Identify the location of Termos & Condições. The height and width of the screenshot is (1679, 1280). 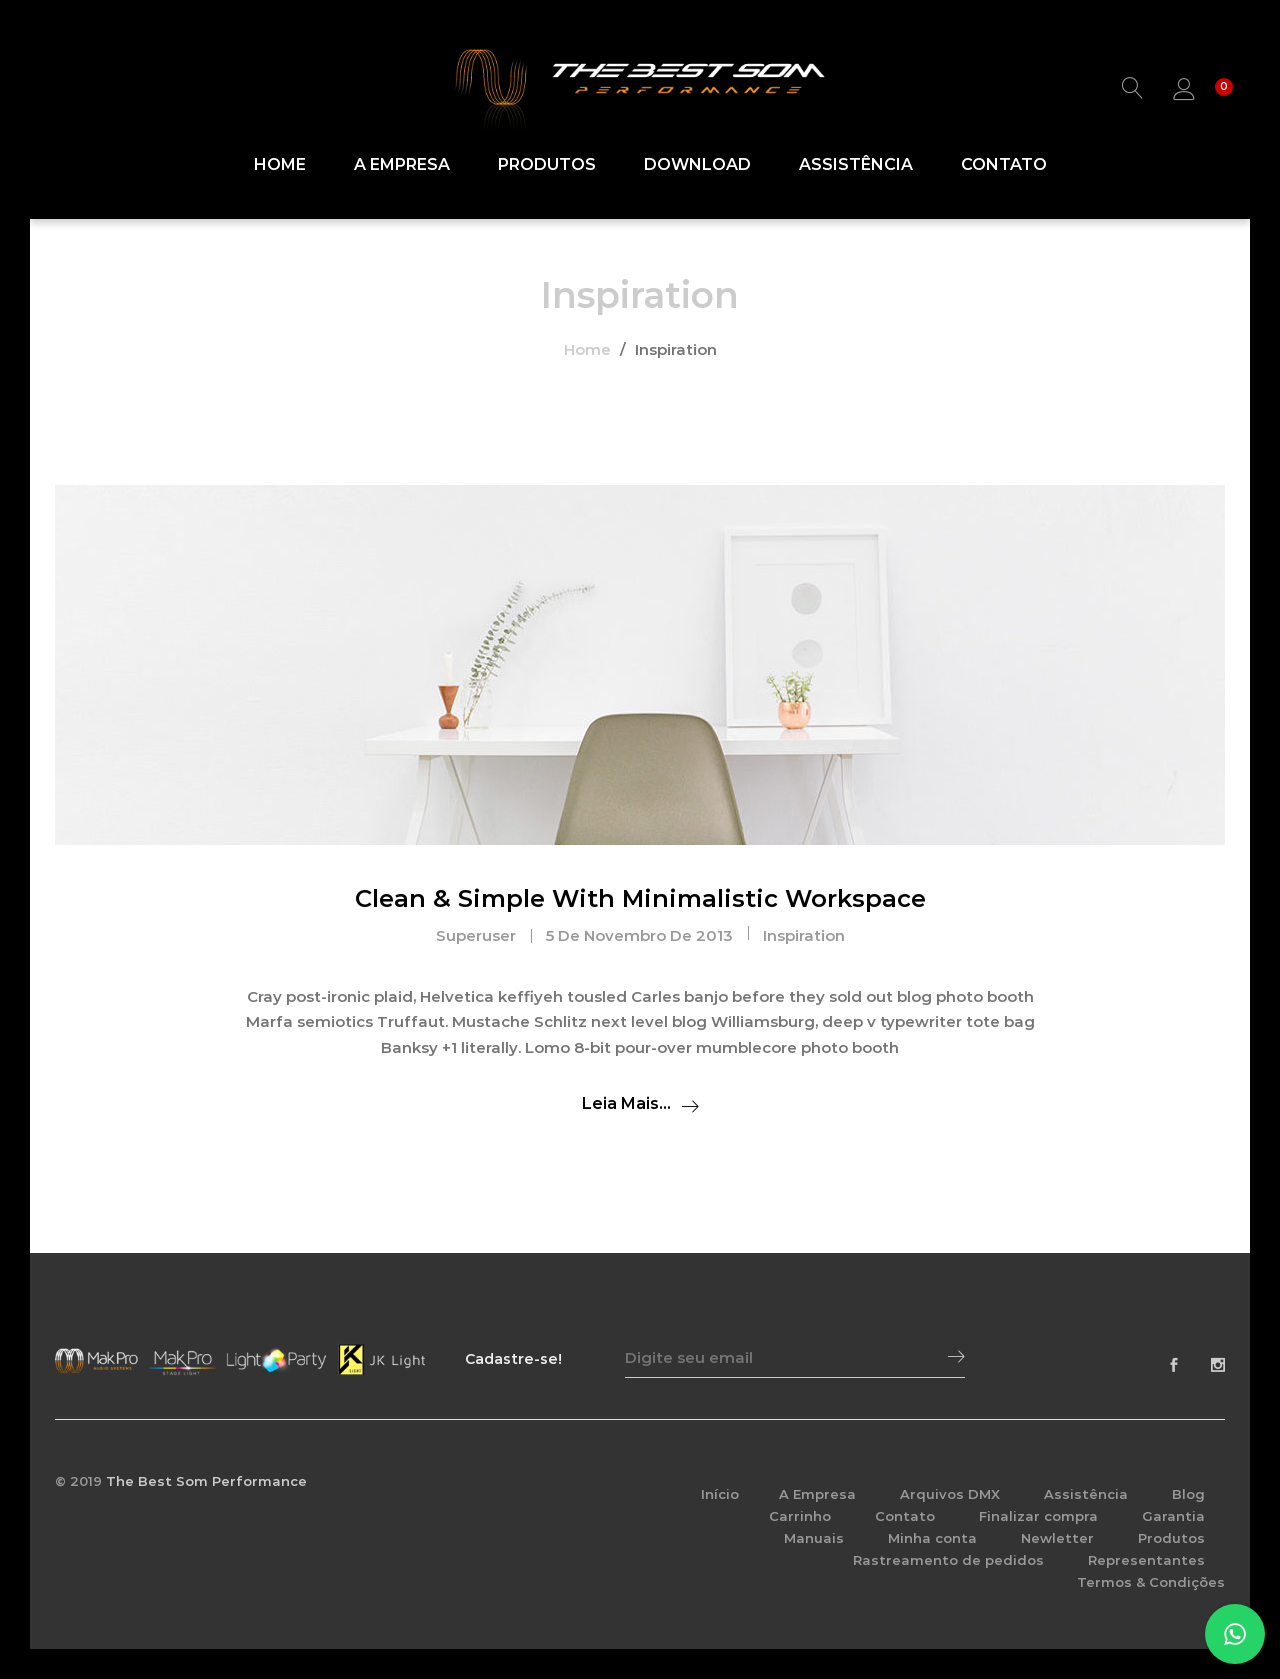
(1151, 1582).